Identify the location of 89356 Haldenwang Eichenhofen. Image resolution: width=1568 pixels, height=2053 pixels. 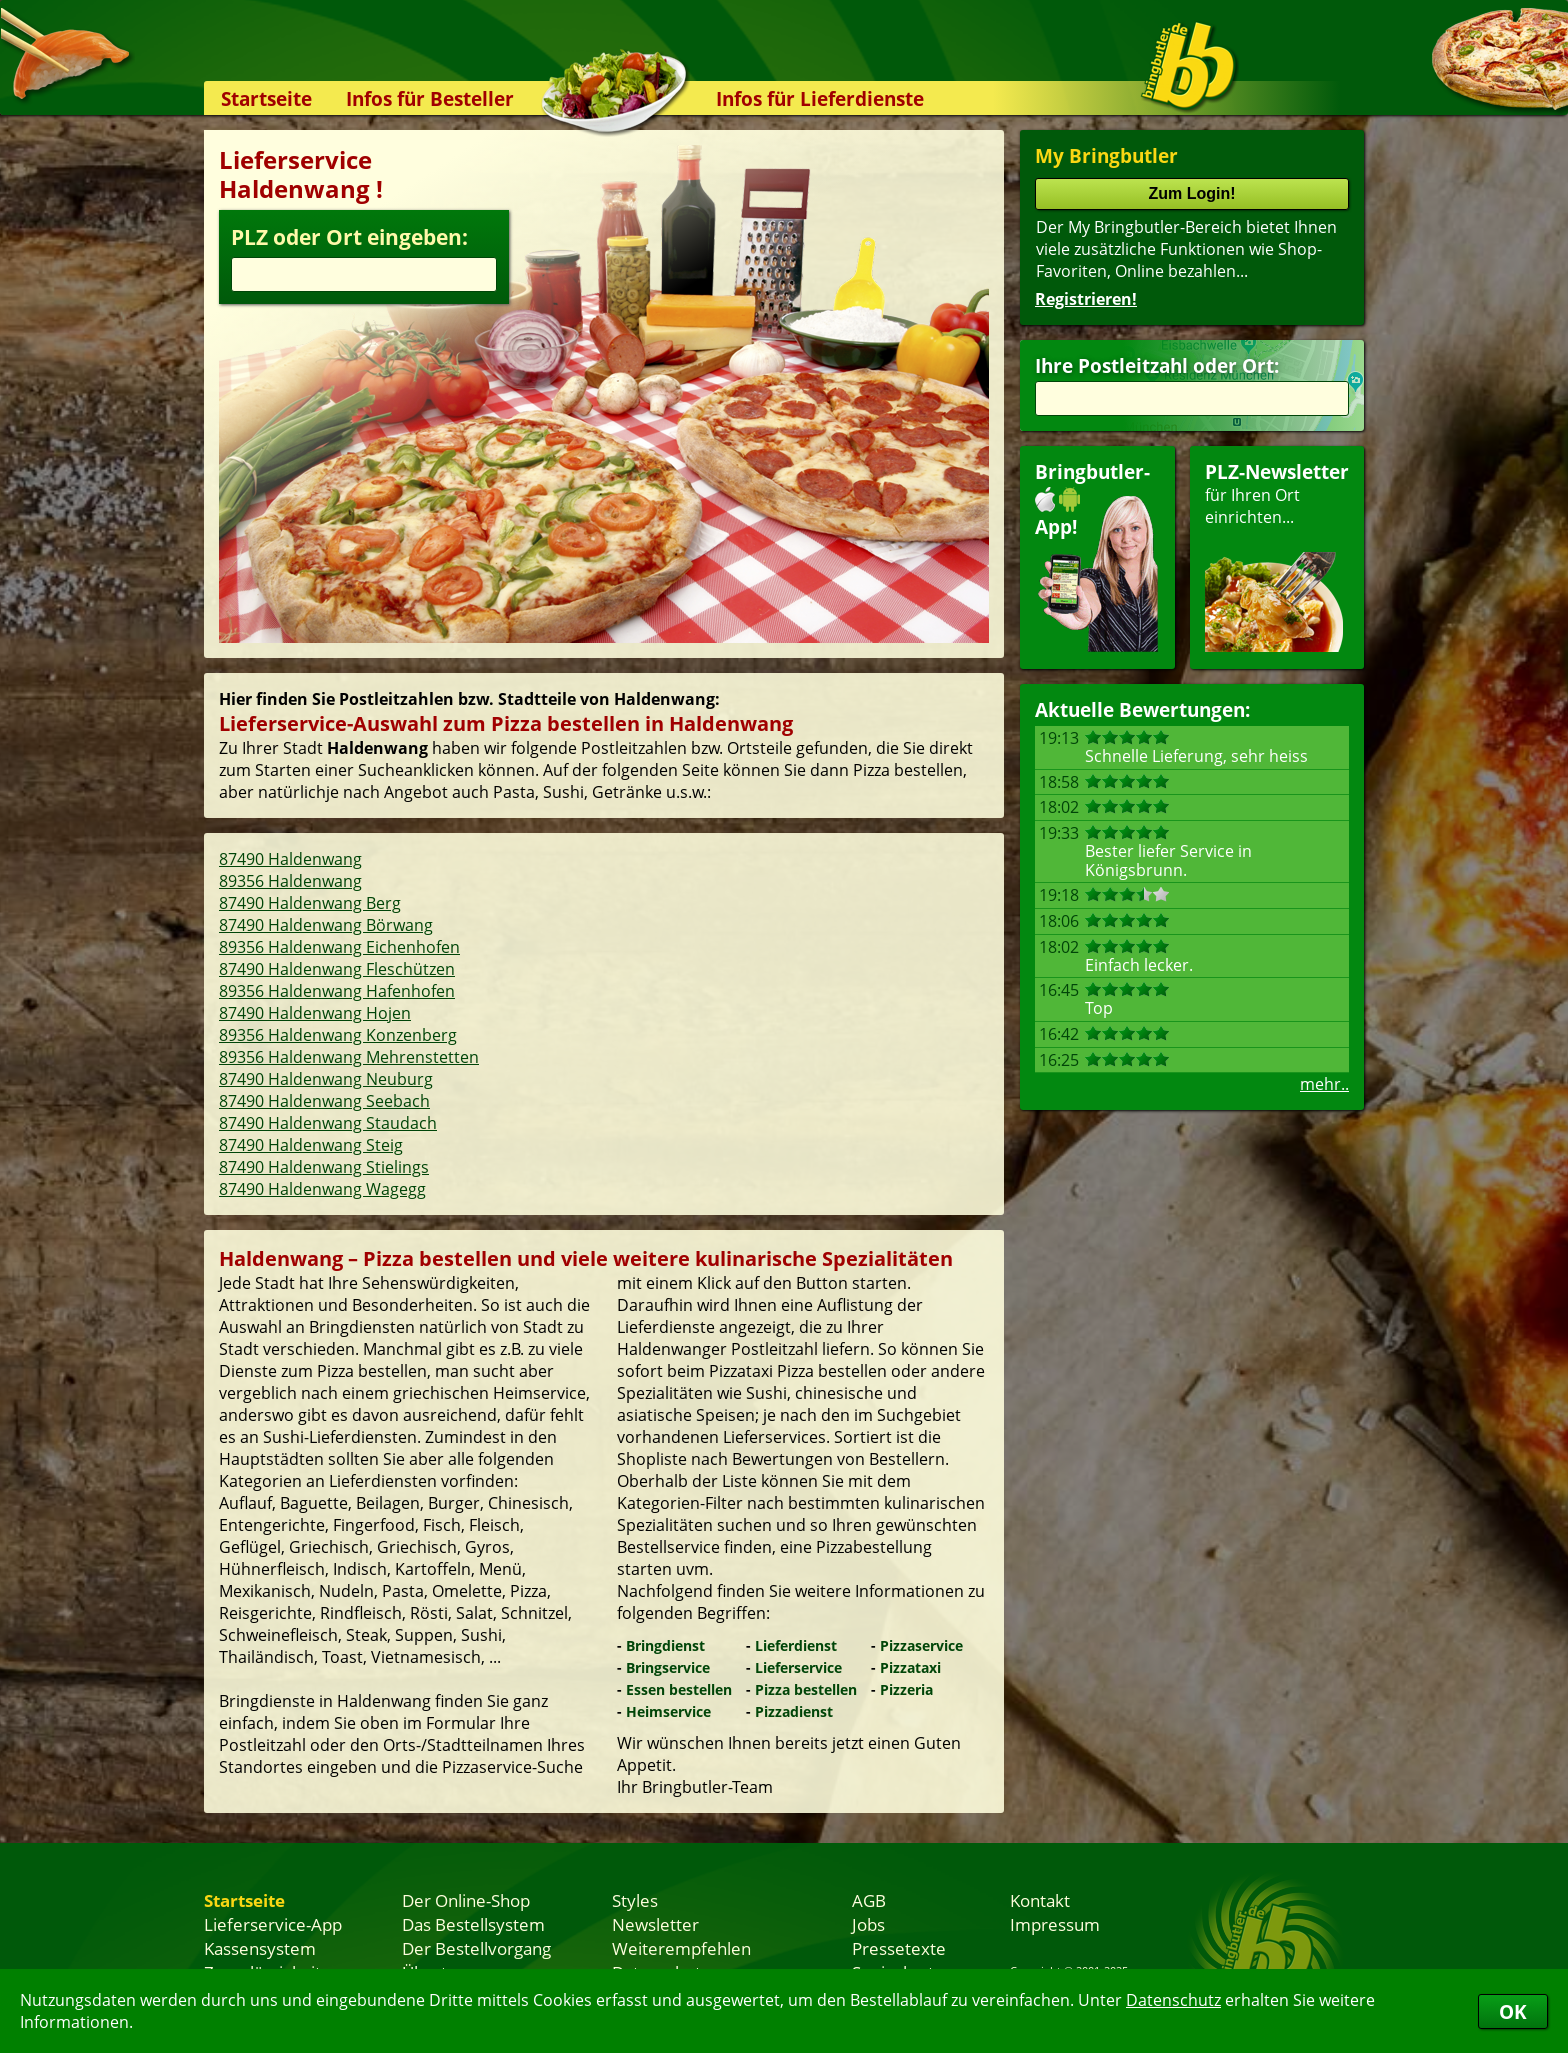
(339, 947).